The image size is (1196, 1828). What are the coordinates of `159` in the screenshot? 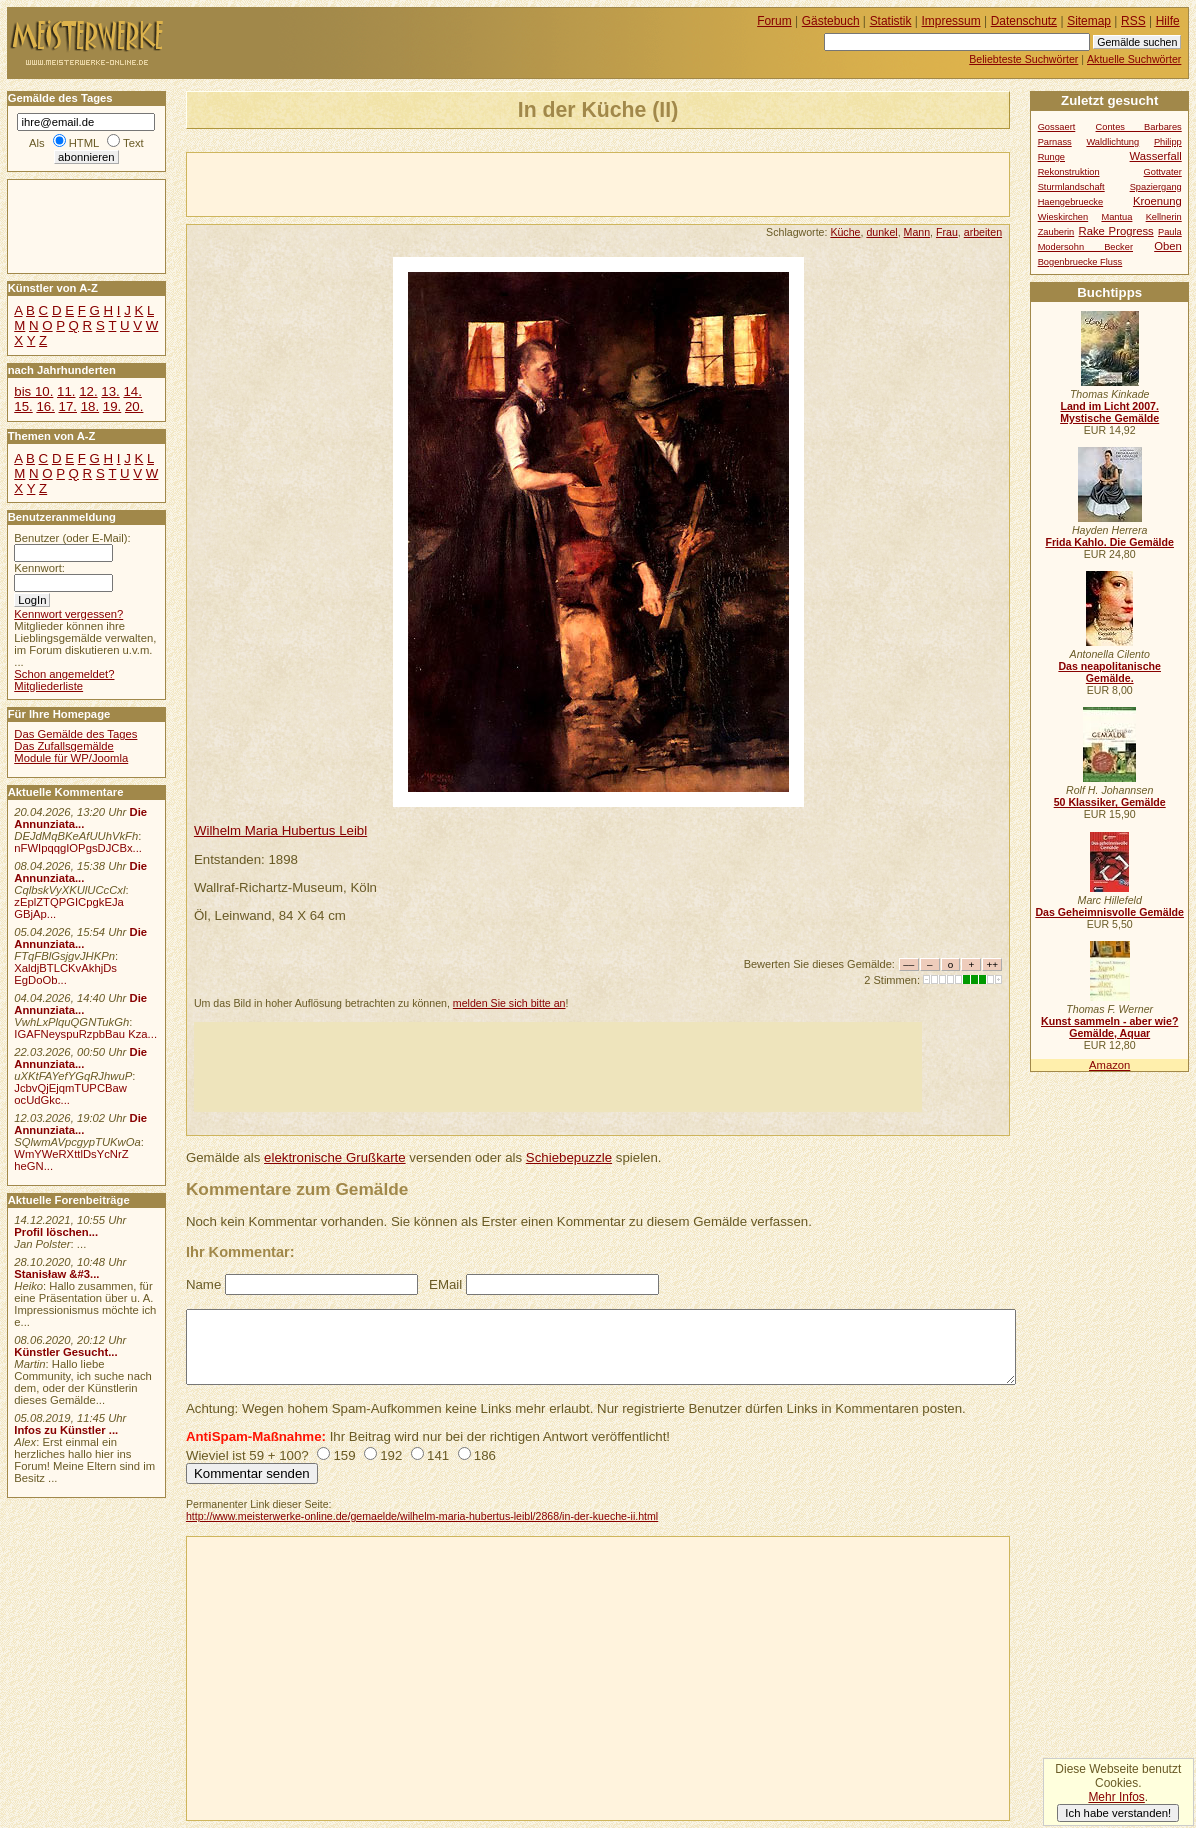 It's located at (344, 1455).